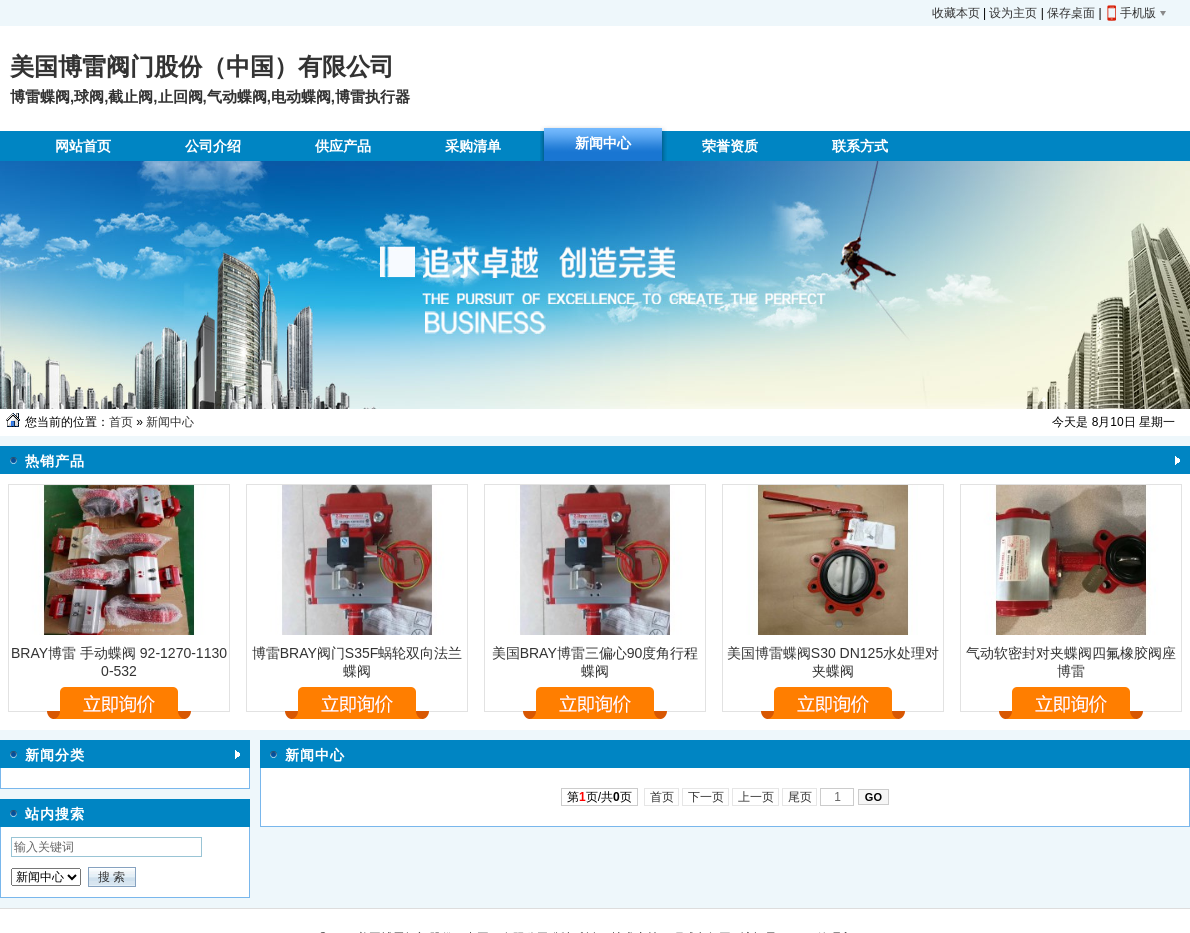  Describe the element at coordinates (705, 797) in the screenshot. I see `下一页` at that location.